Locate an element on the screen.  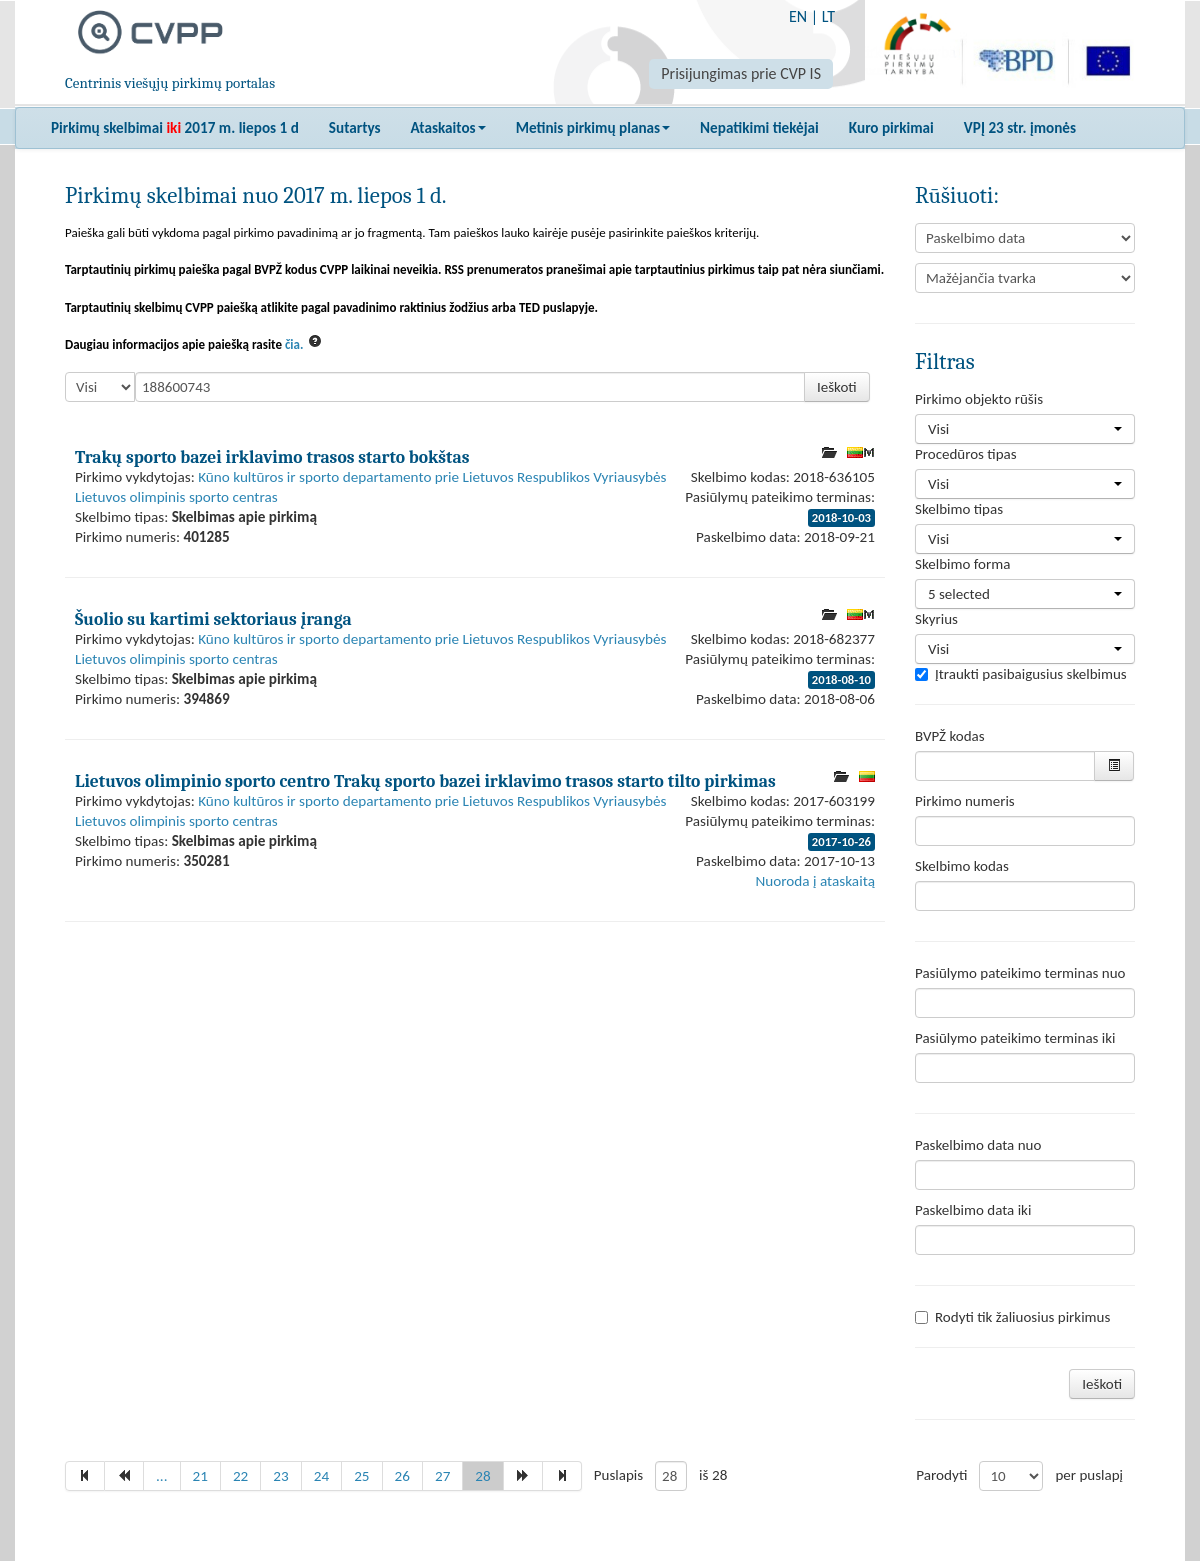
per puslapį is located at coordinates (1089, 1475).